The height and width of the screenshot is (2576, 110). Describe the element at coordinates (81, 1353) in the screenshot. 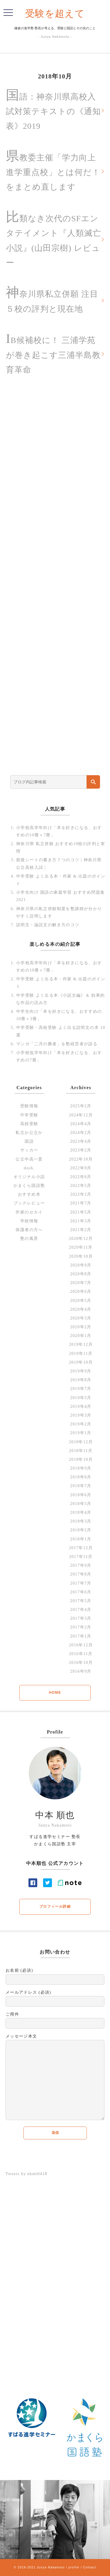

I see `2019年11月` at that location.